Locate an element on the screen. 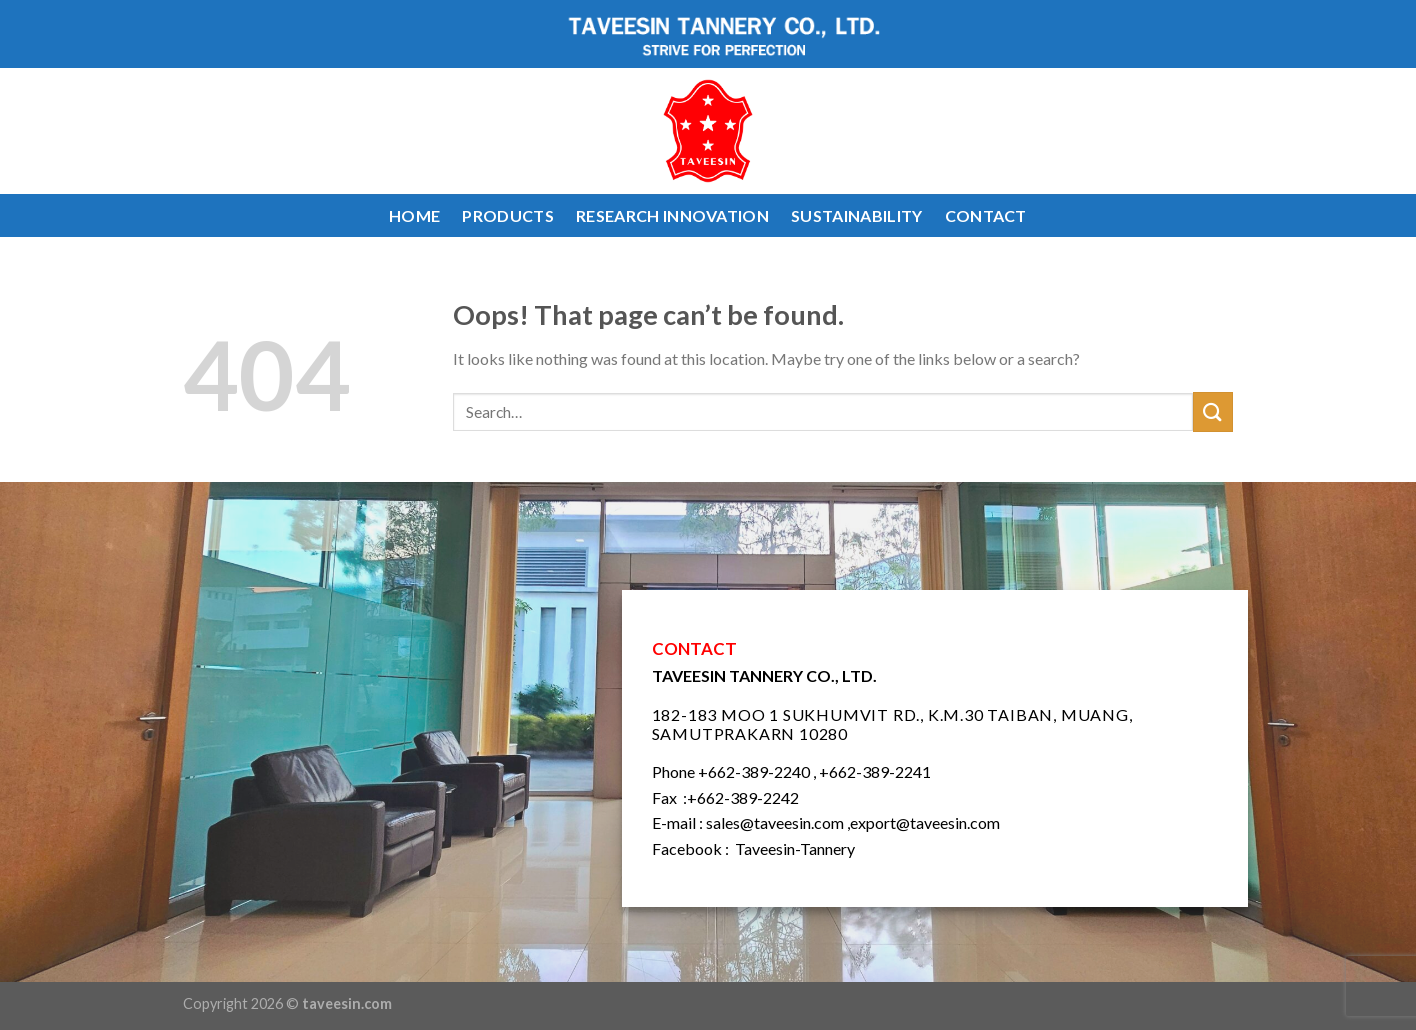  CONTACT is located at coordinates (986, 215).